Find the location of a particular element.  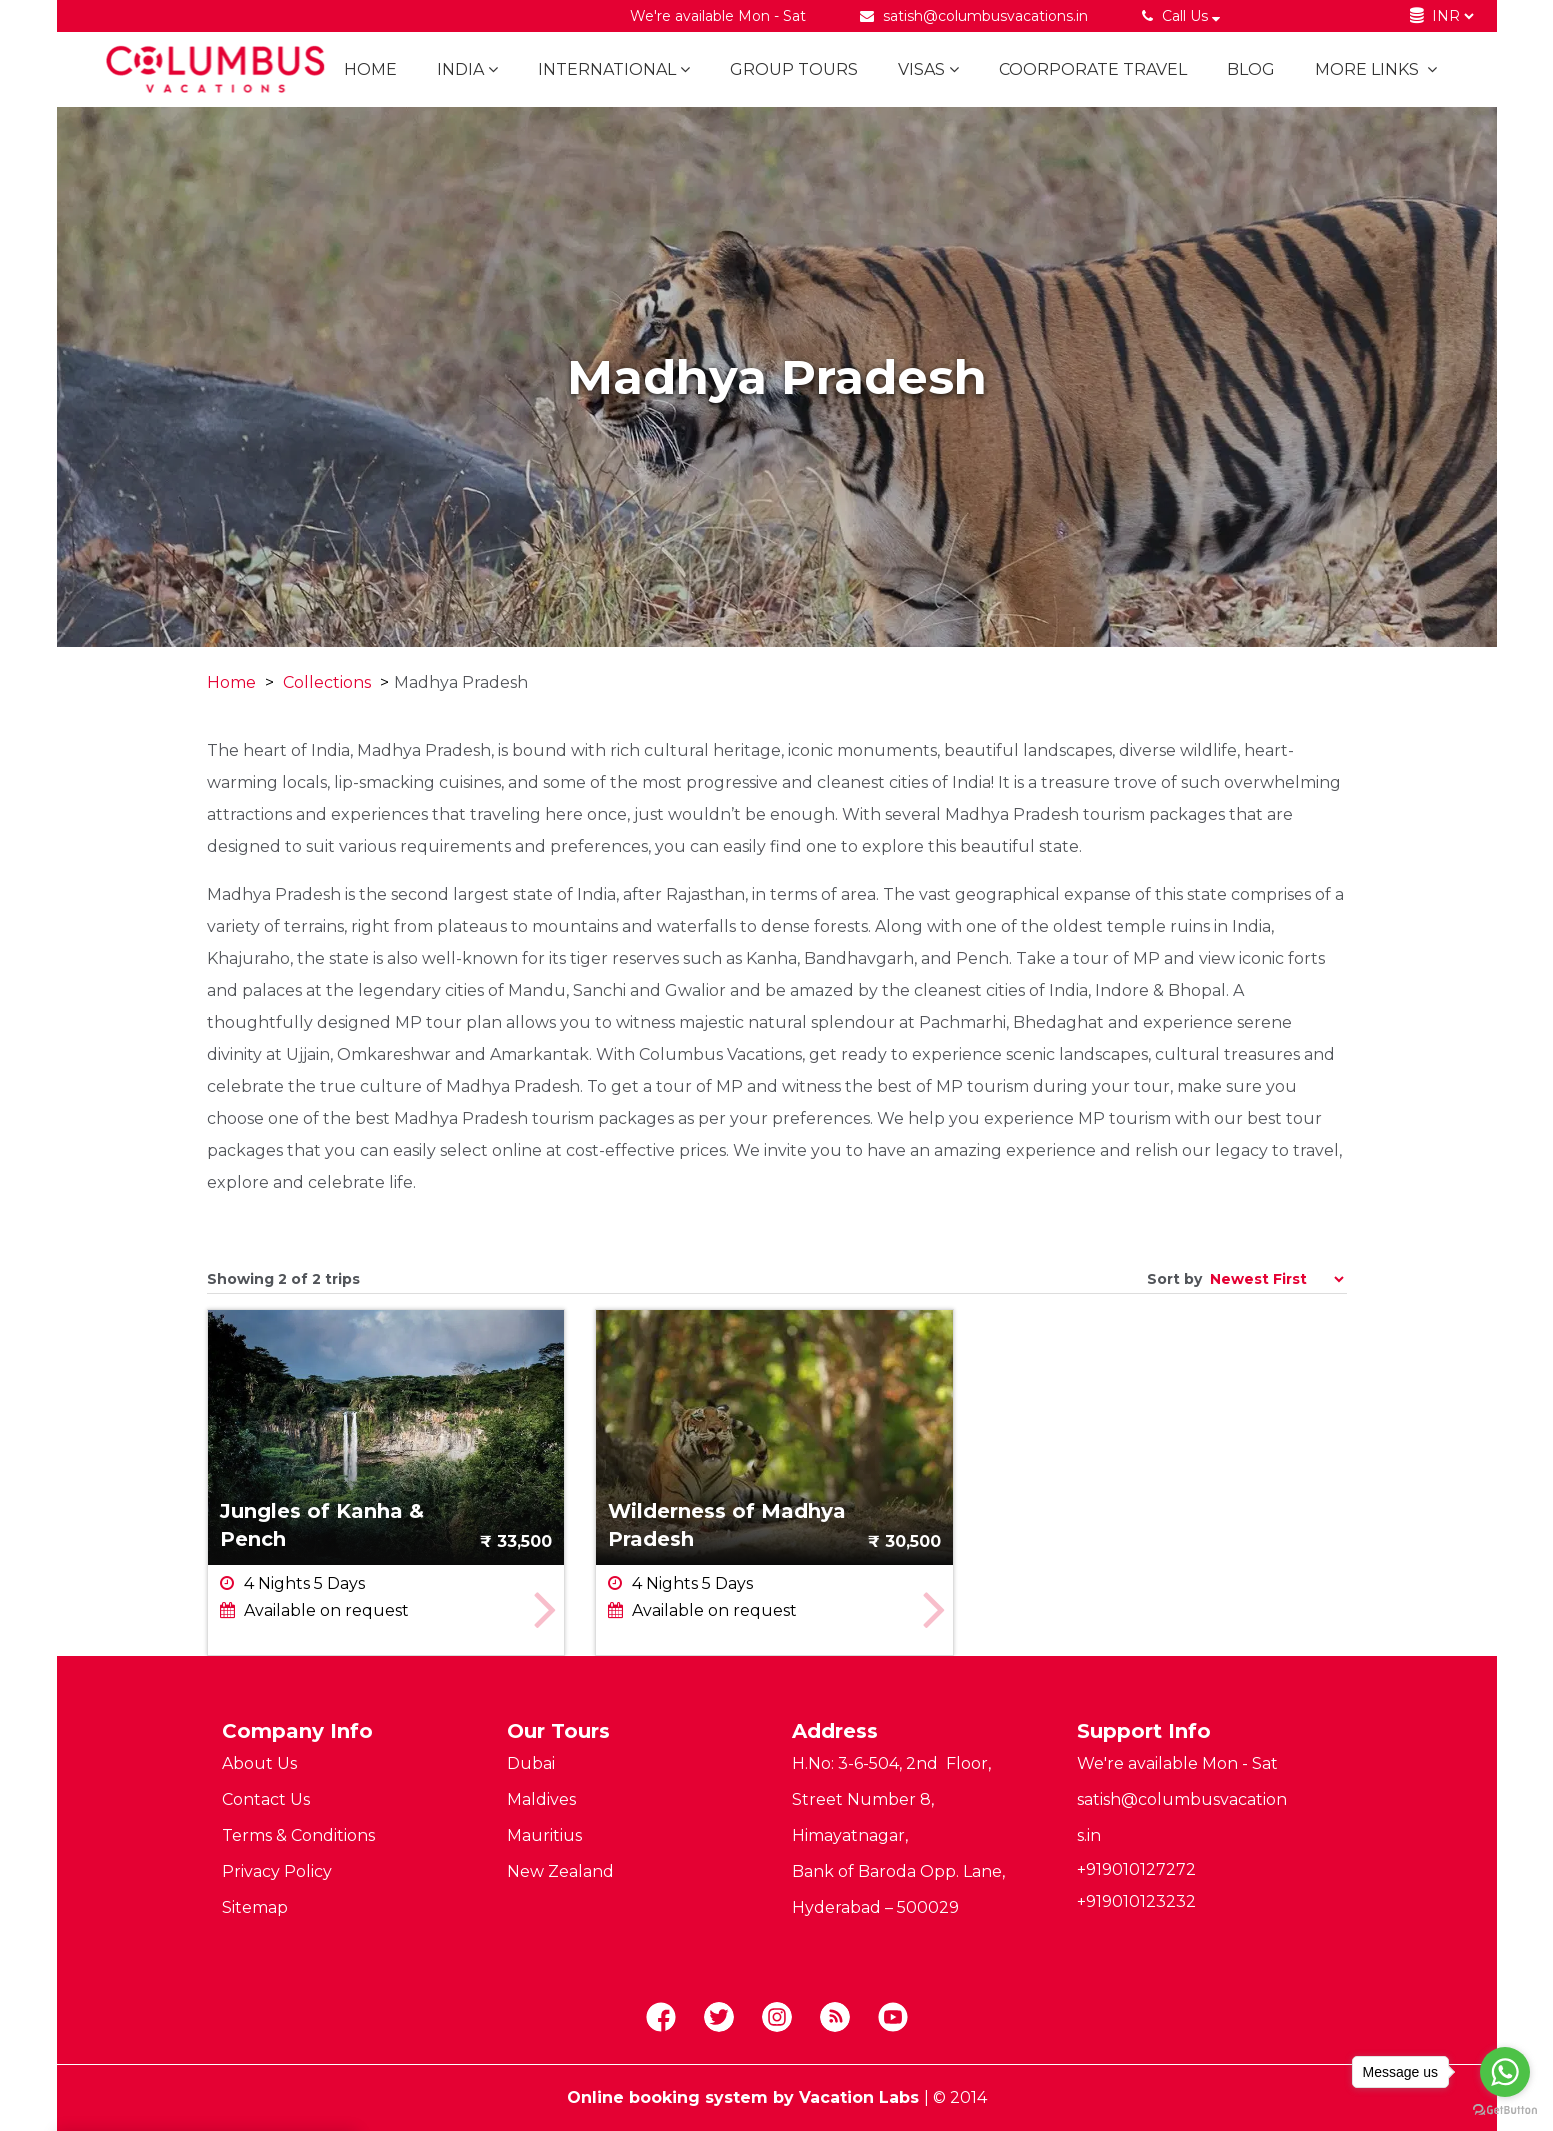

+919010127272 is located at coordinates (1136, 1869).